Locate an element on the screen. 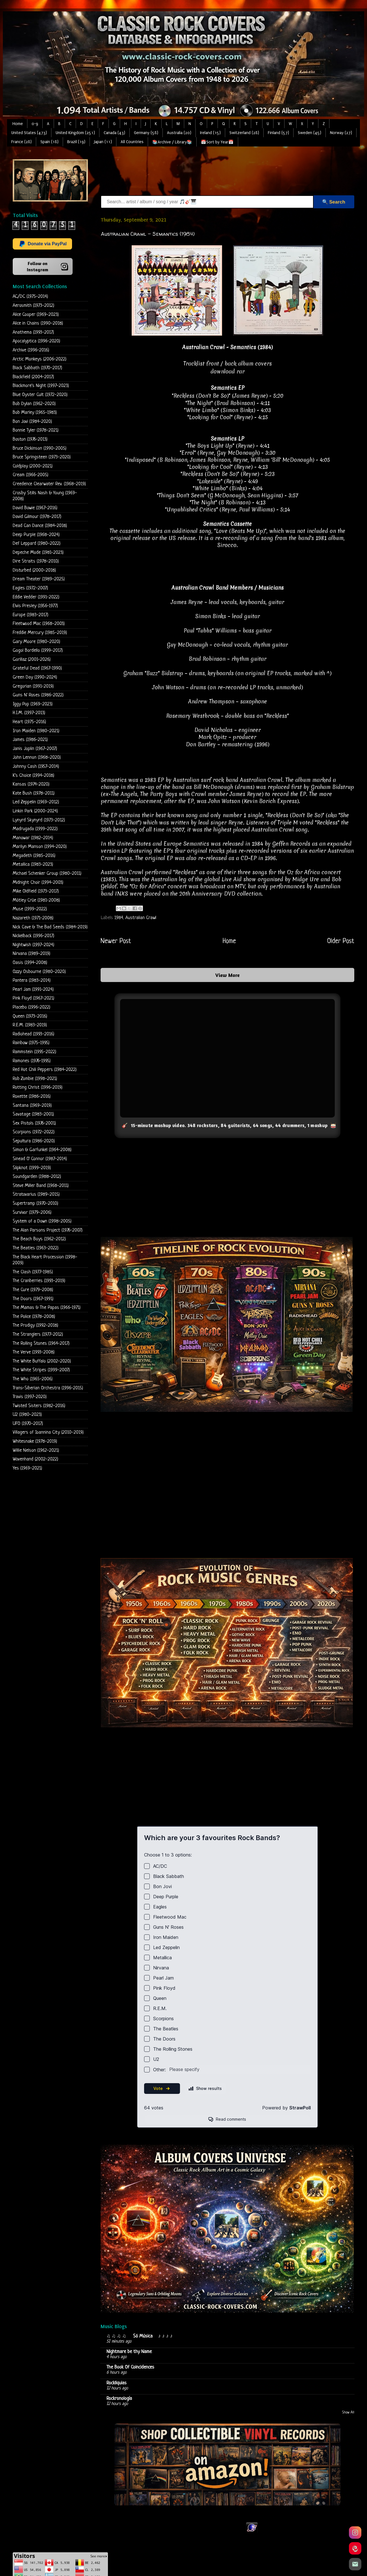  Placebo (1996-2022) is located at coordinates (31, 1007).